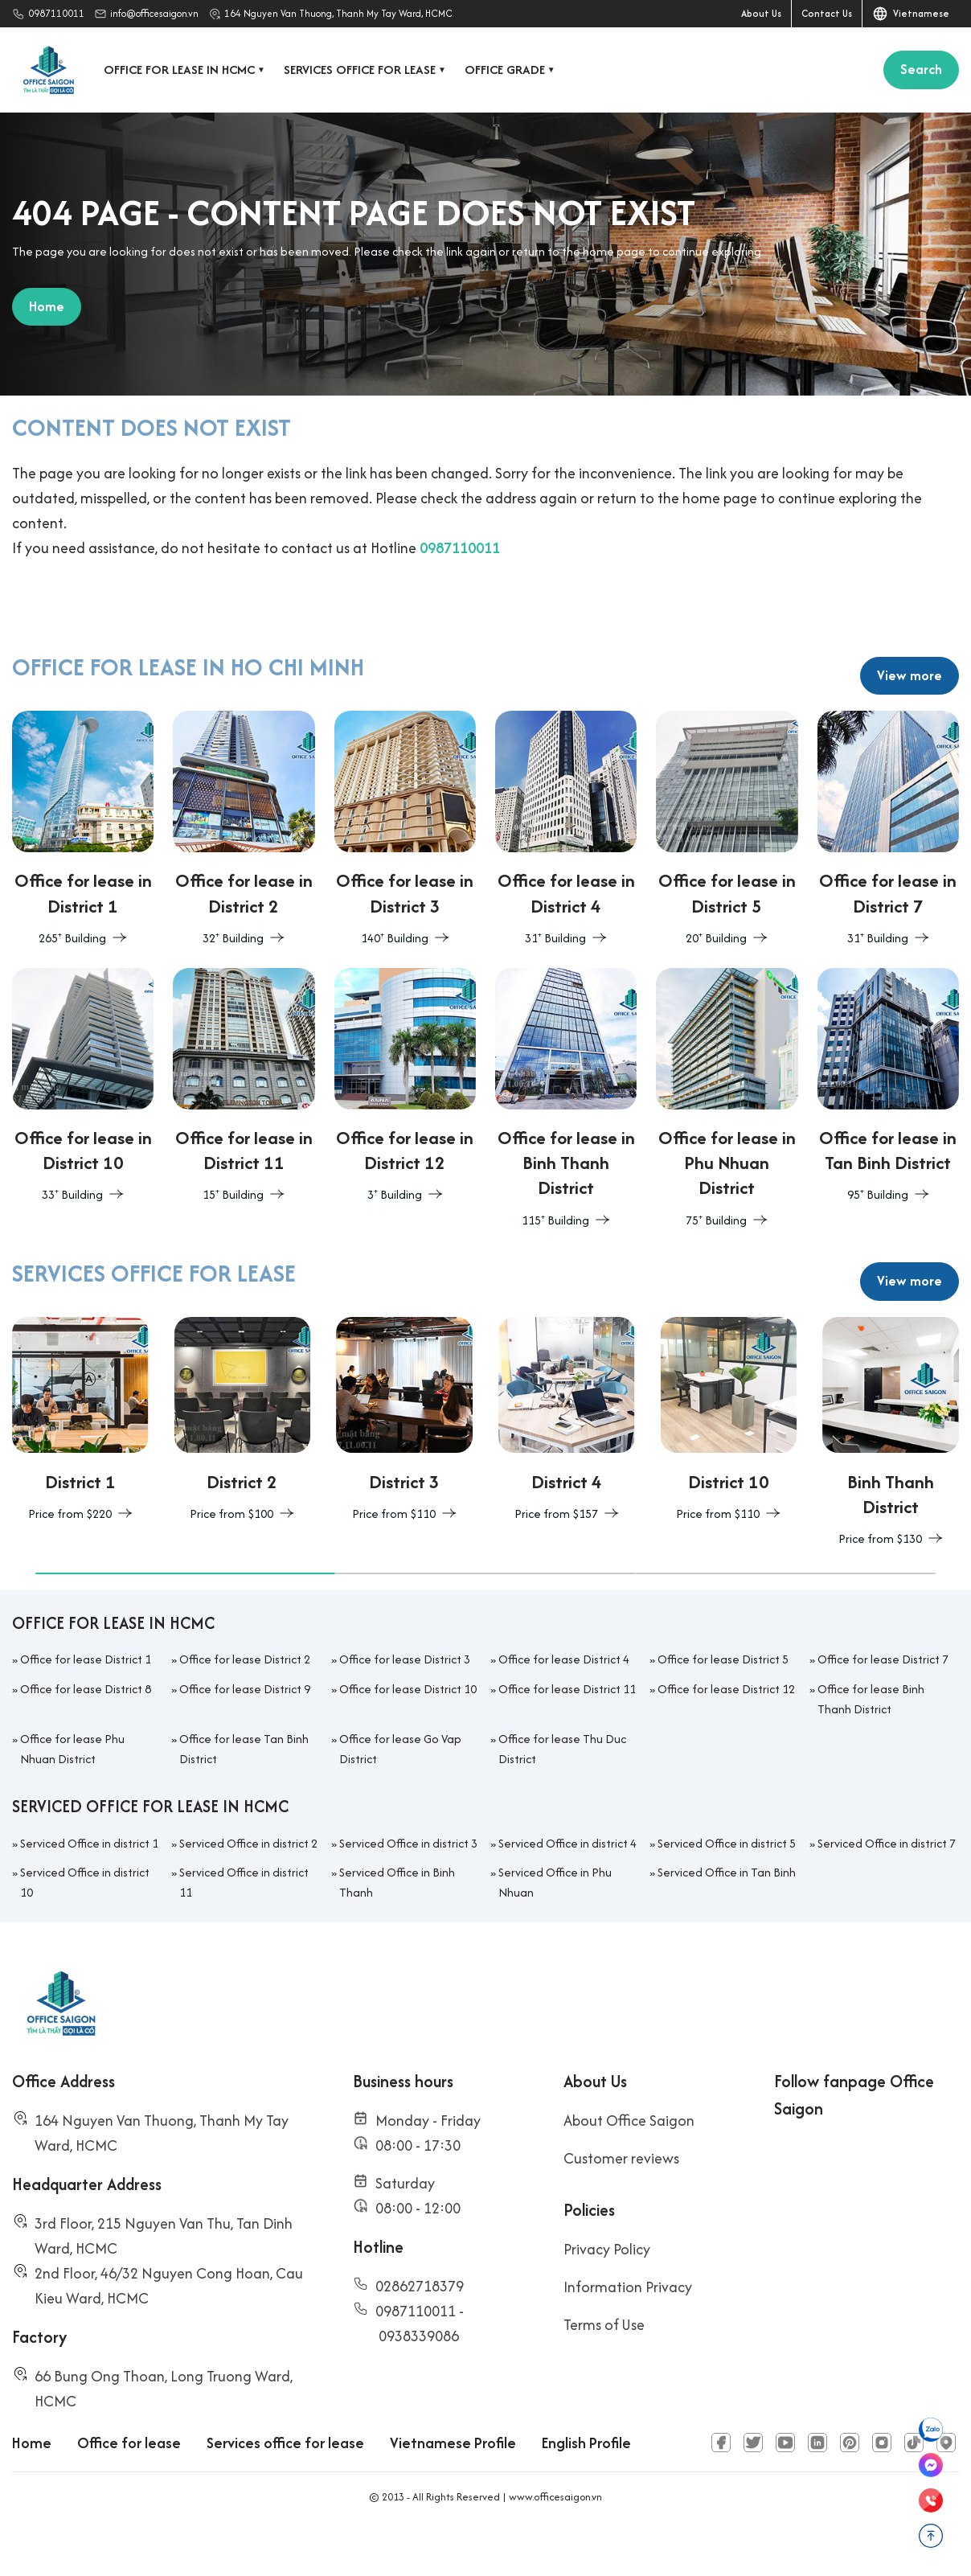 Image resolution: width=971 pixels, height=2576 pixels. Describe the element at coordinates (404, 1701) in the screenshot. I see `Office for lease District 3` at that location.